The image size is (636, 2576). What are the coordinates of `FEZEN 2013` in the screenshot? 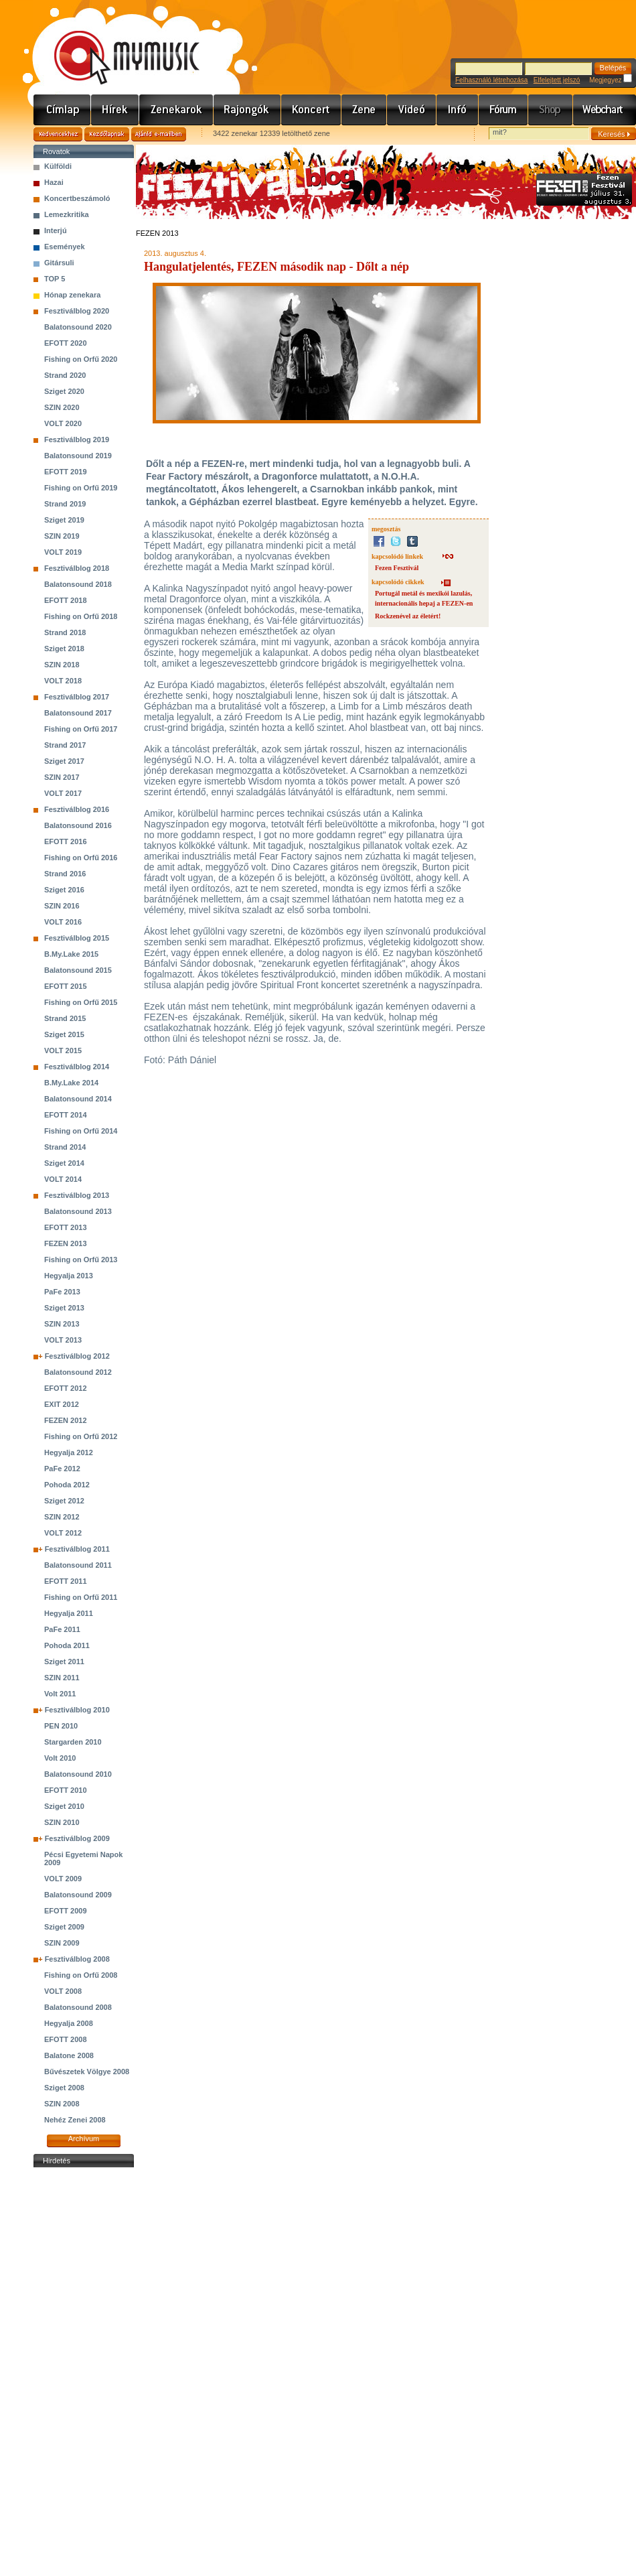 It's located at (65, 1243).